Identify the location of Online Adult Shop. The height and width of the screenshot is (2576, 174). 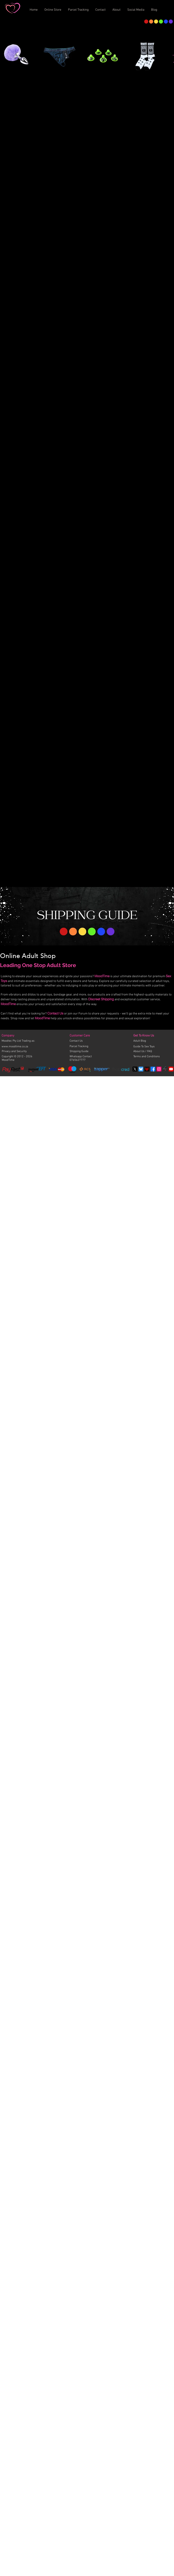
(28, 956).